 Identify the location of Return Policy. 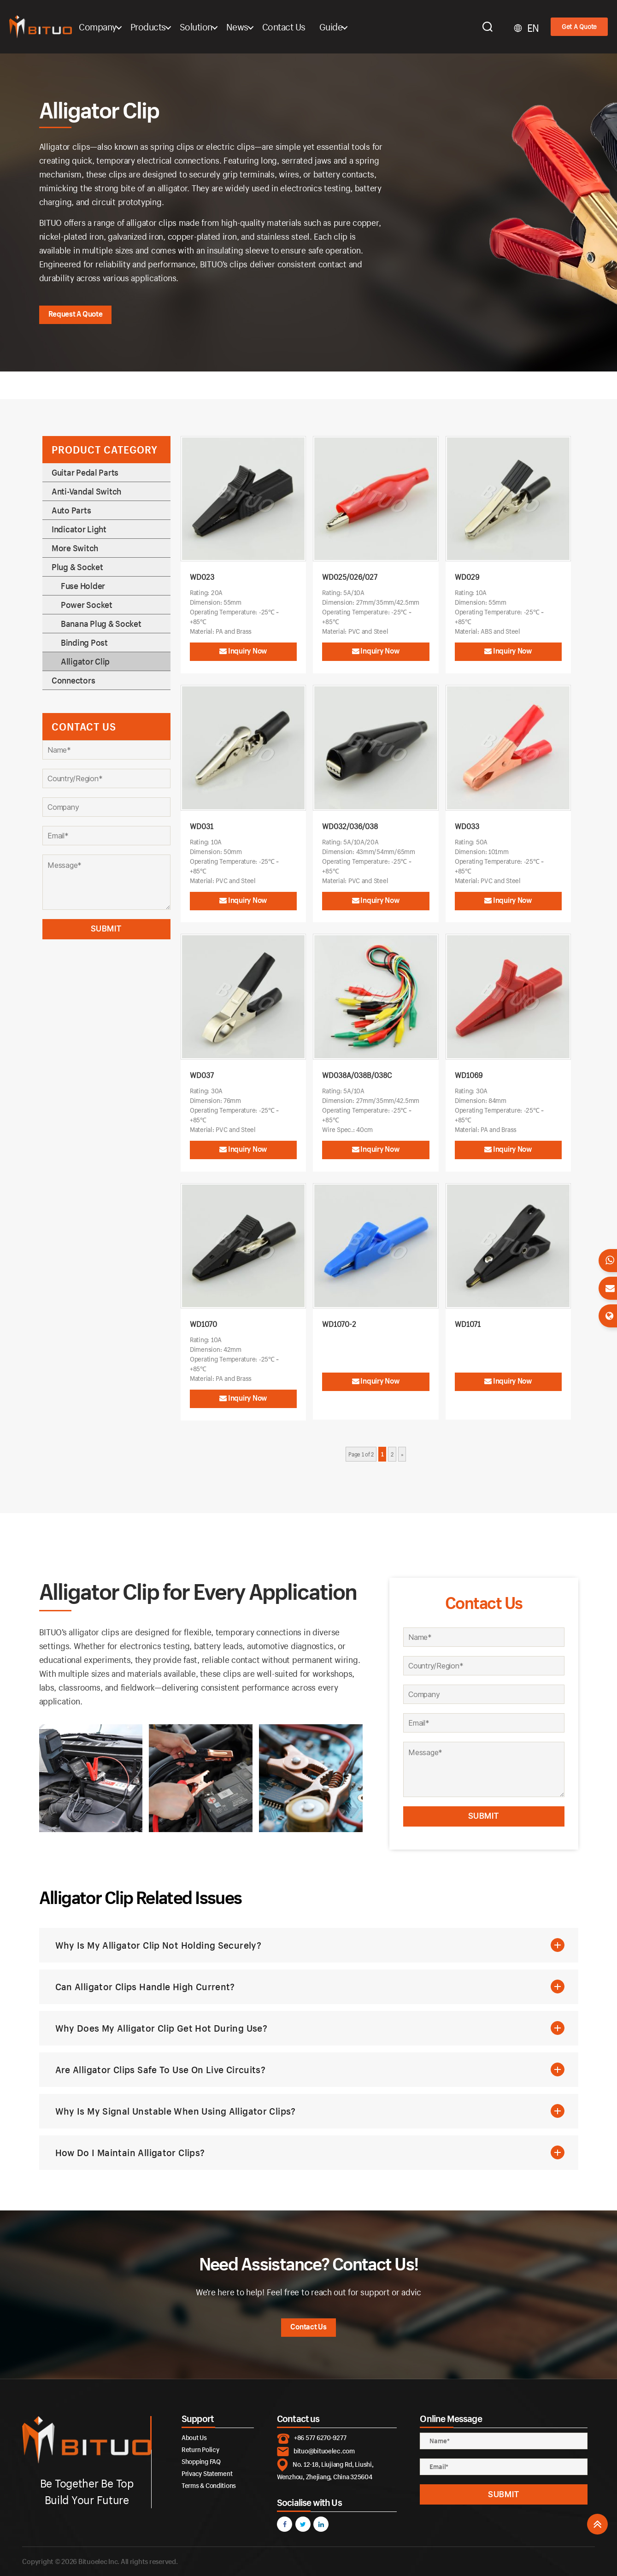
(200, 2449).